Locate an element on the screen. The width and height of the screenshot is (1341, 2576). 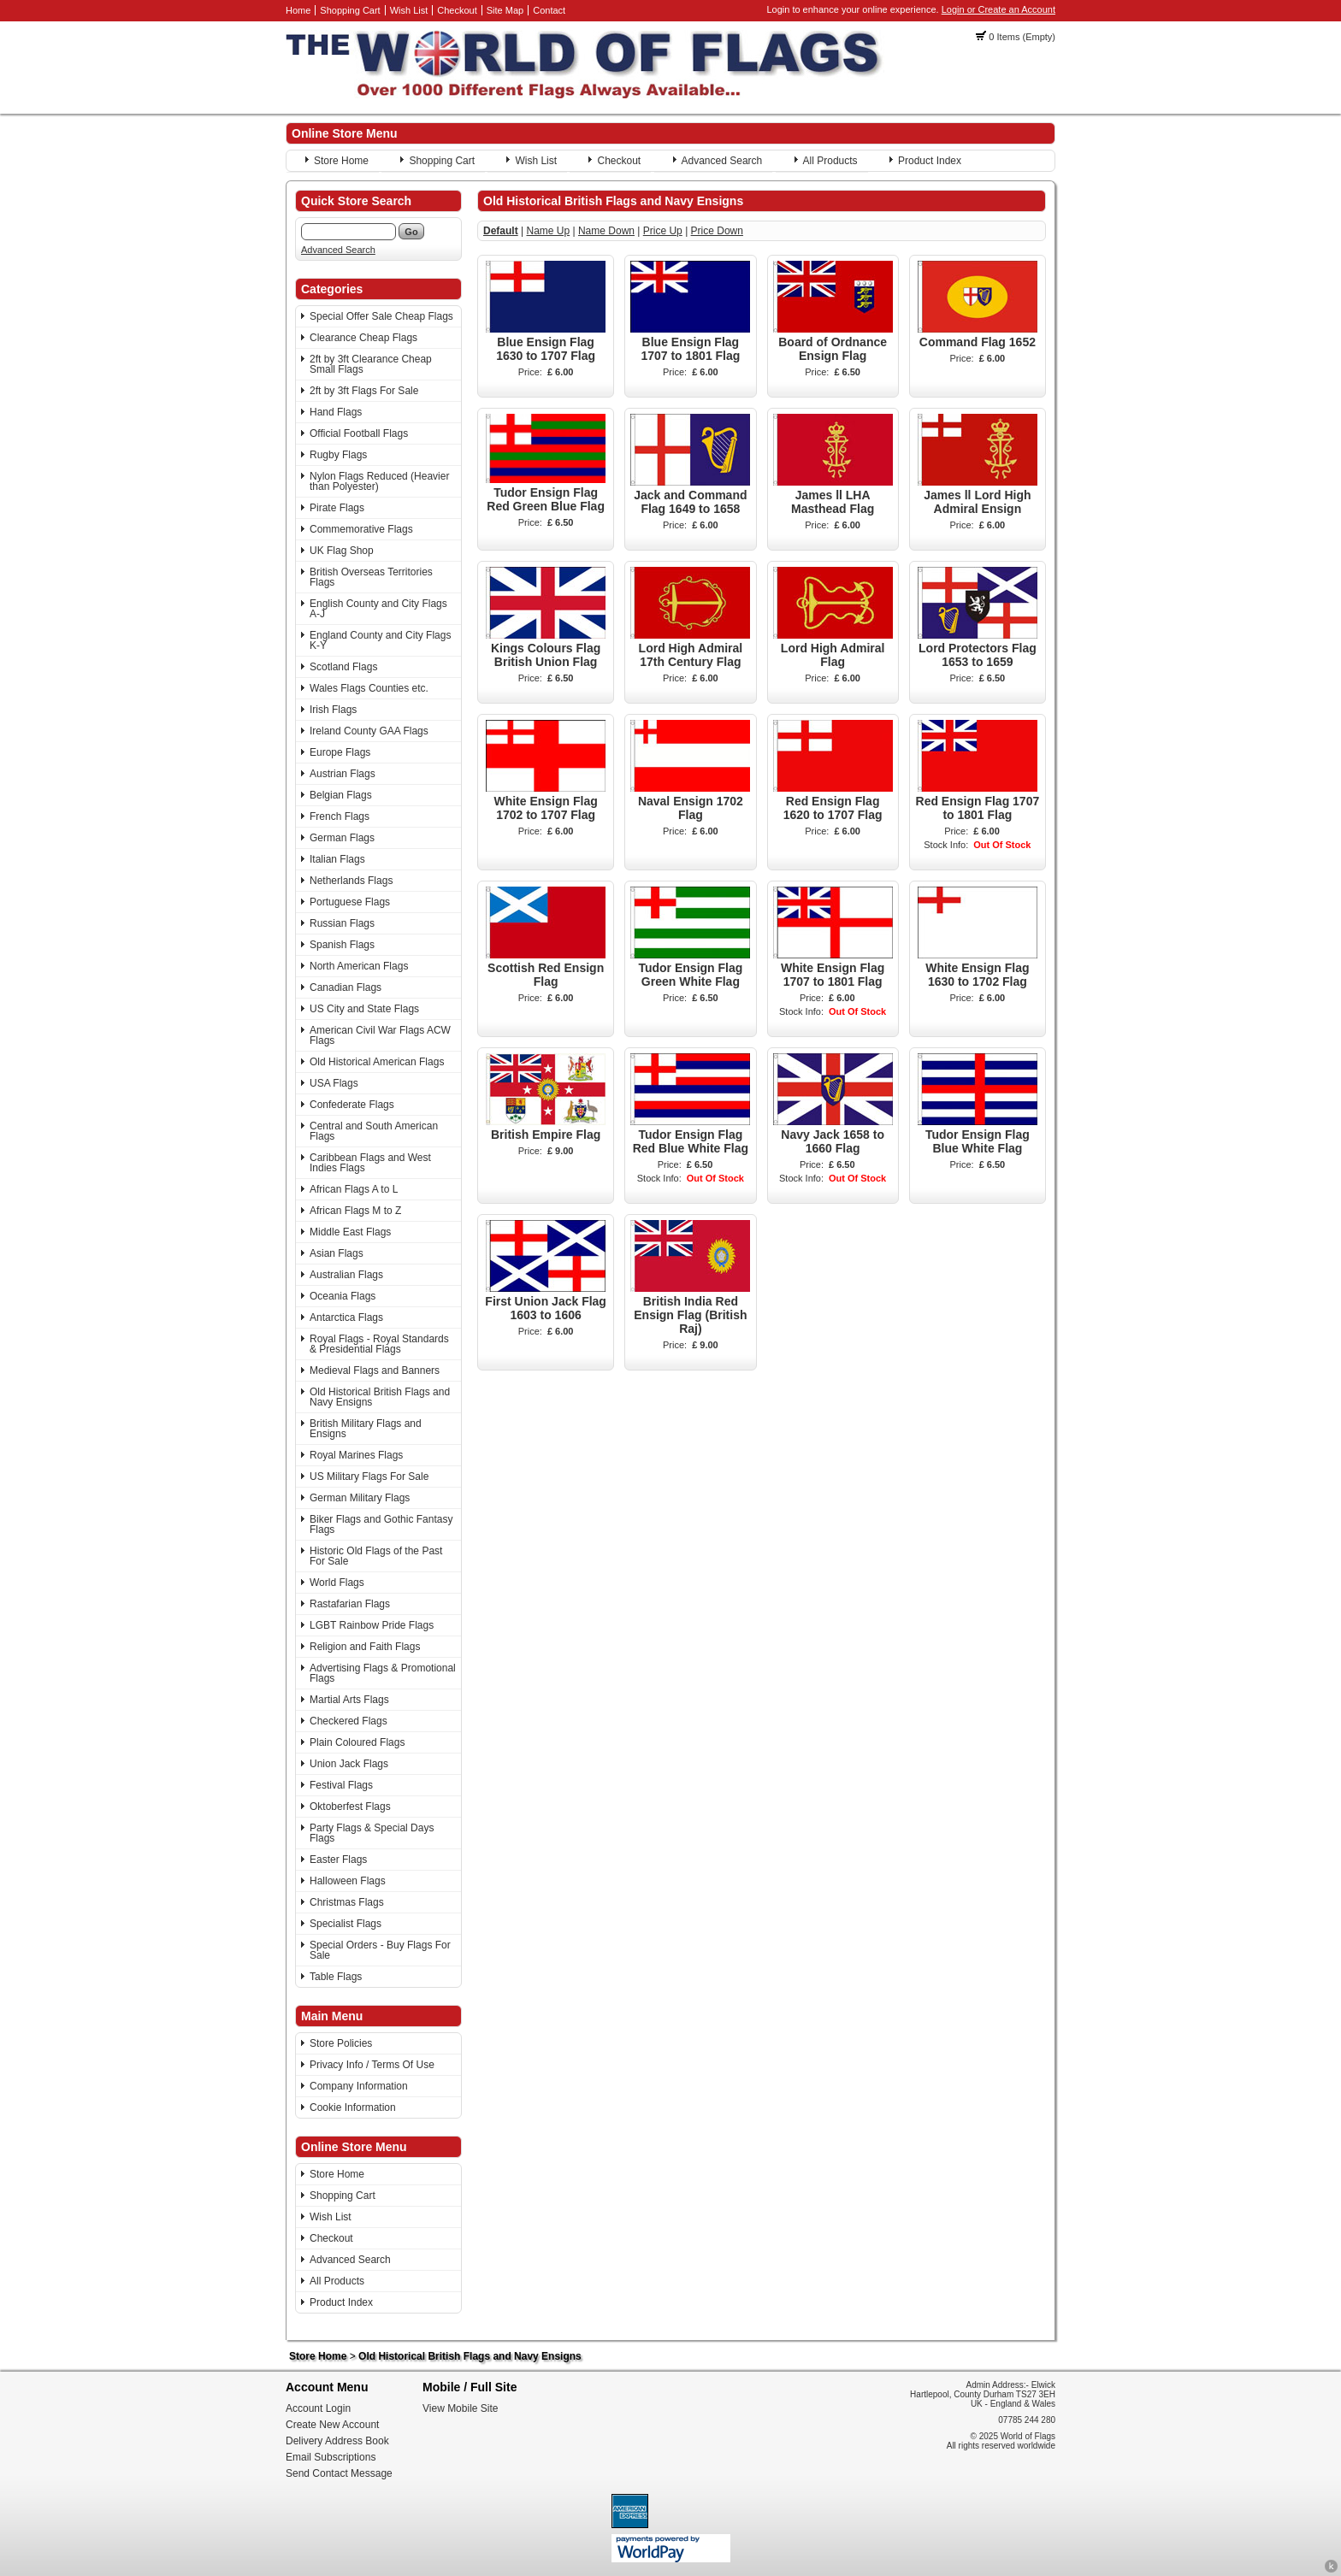
Pirate Flags is located at coordinates (337, 508).